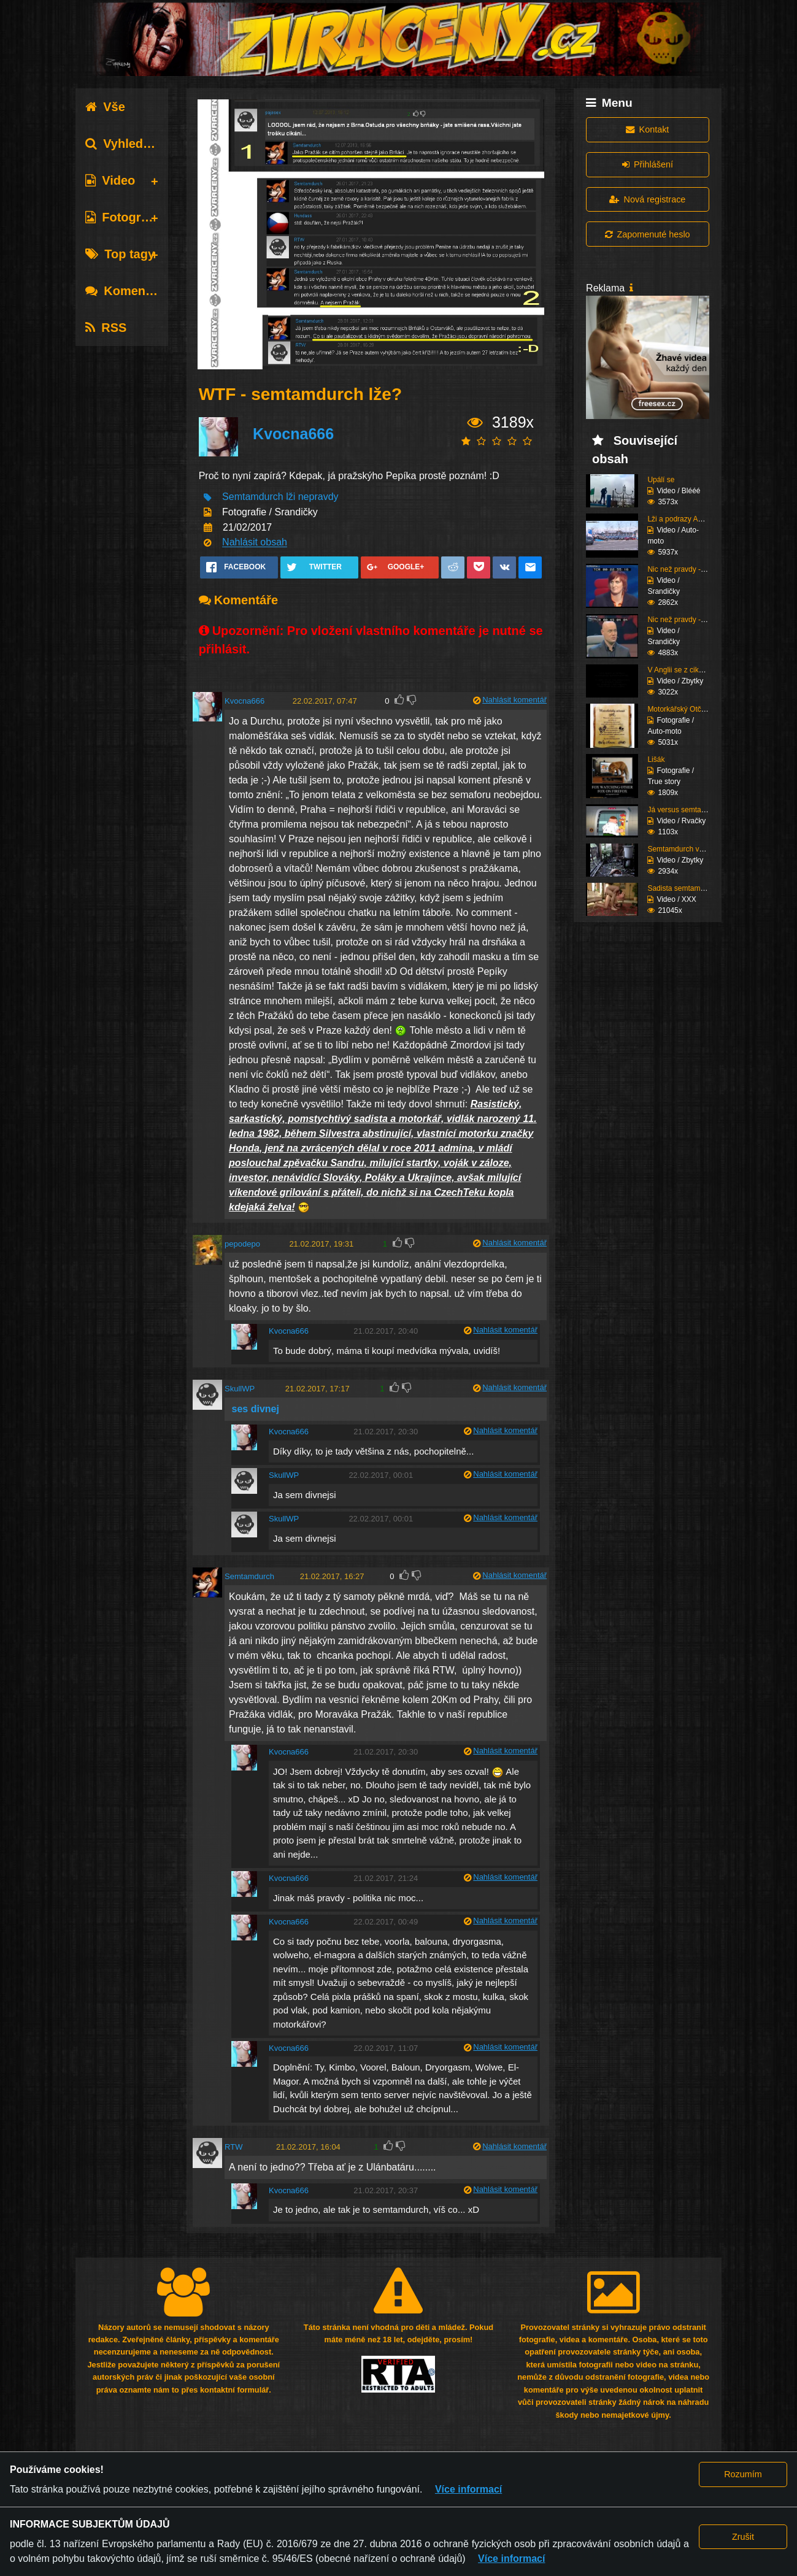  What do you see at coordinates (120, 254) in the screenshot?
I see `Top tagy [tab]` at bounding box center [120, 254].